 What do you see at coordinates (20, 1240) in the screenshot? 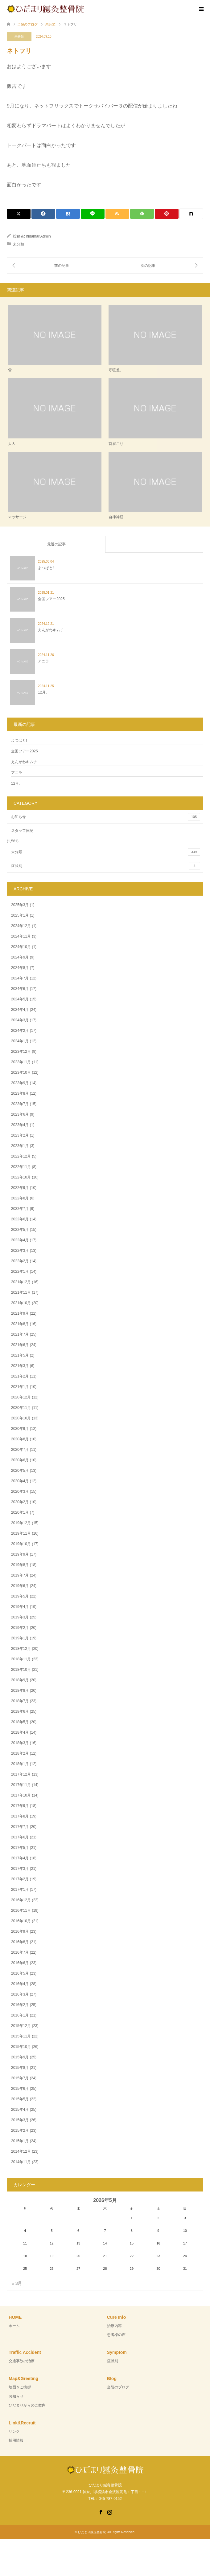
I see `2022年4月` at bounding box center [20, 1240].